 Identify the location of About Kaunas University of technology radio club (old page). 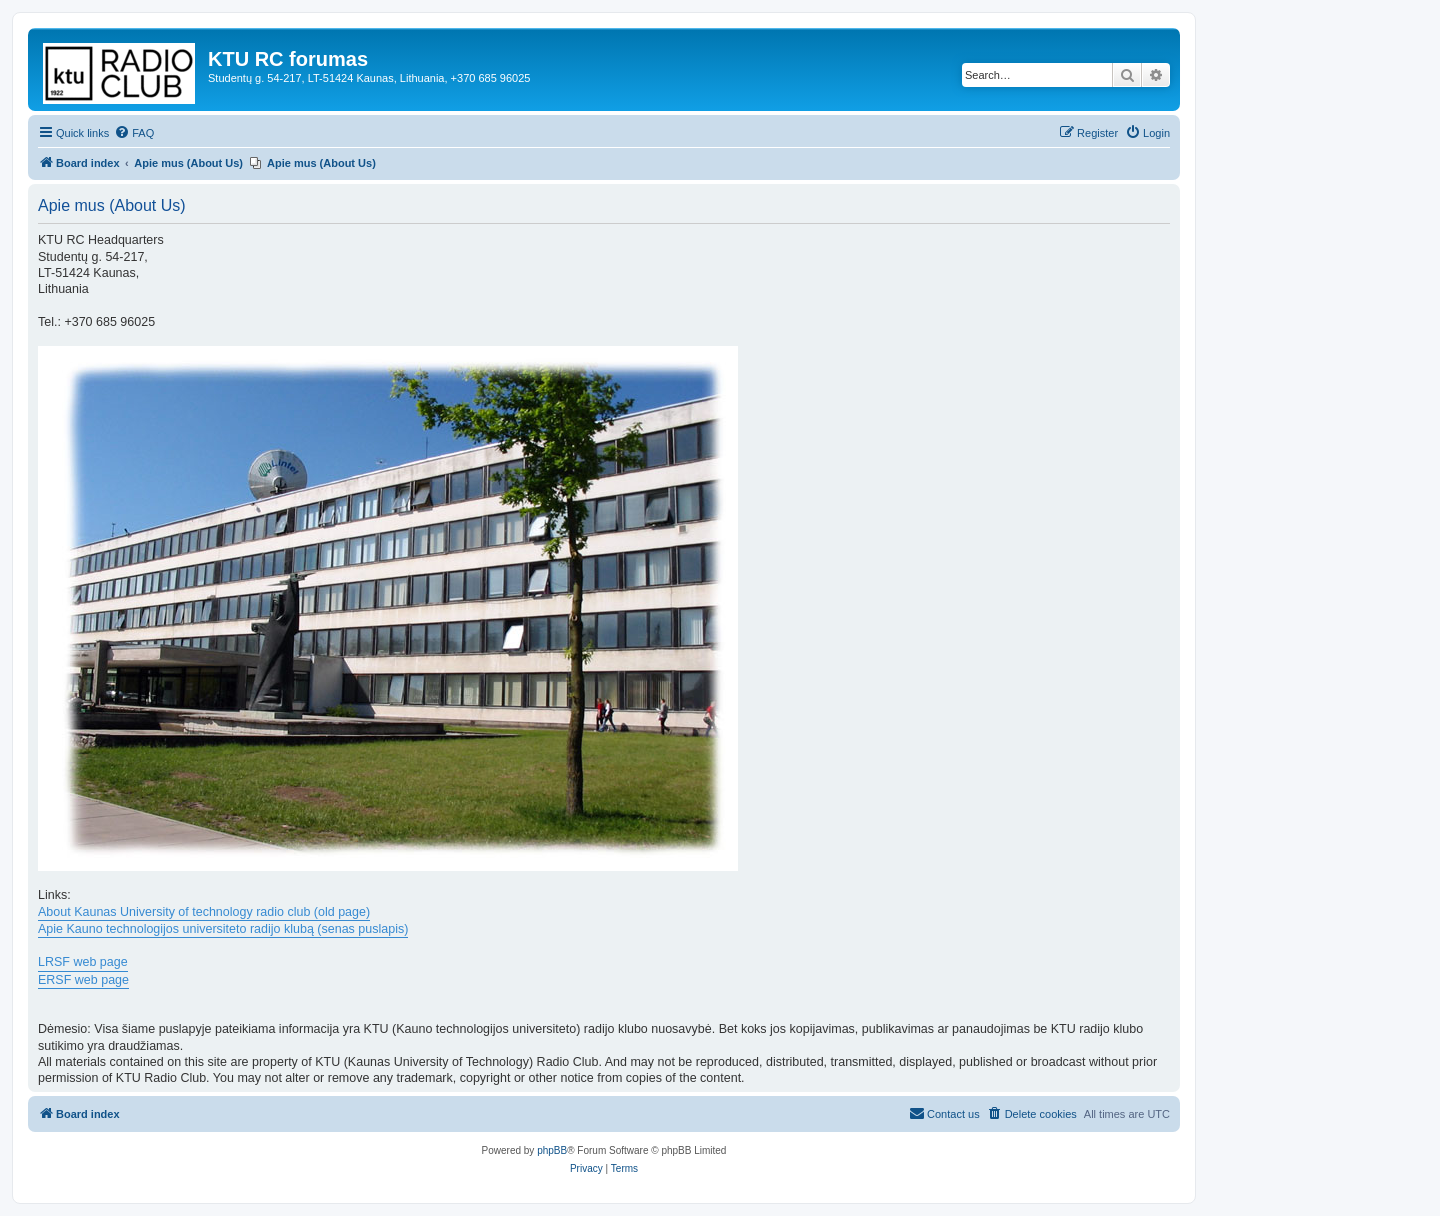
(204, 912).